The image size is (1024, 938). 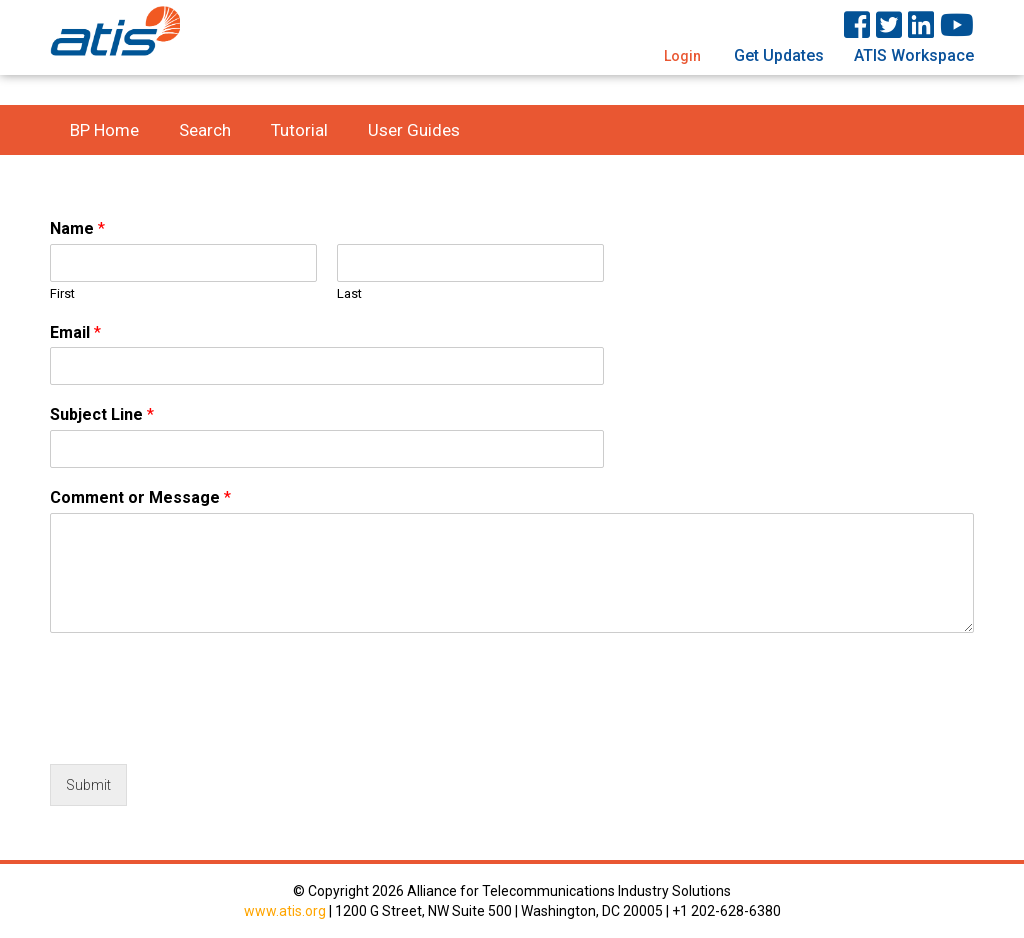 I want to click on User Guides, so click(x=414, y=130).